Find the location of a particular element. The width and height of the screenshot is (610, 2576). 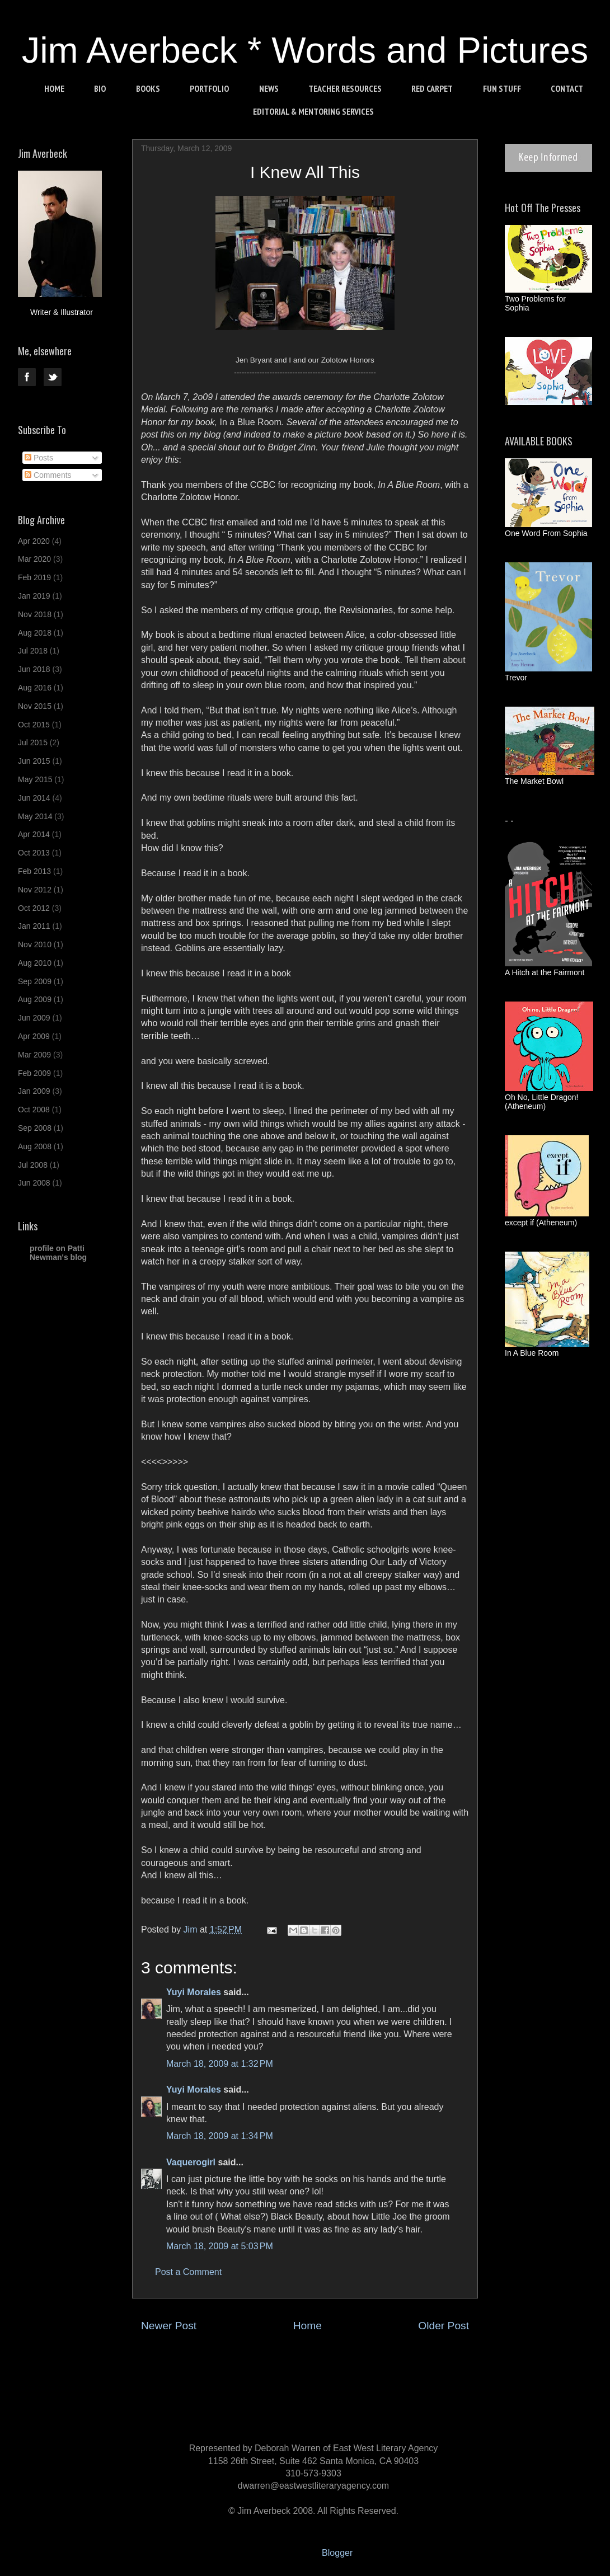

Oct 2013 is located at coordinates (34, 852).